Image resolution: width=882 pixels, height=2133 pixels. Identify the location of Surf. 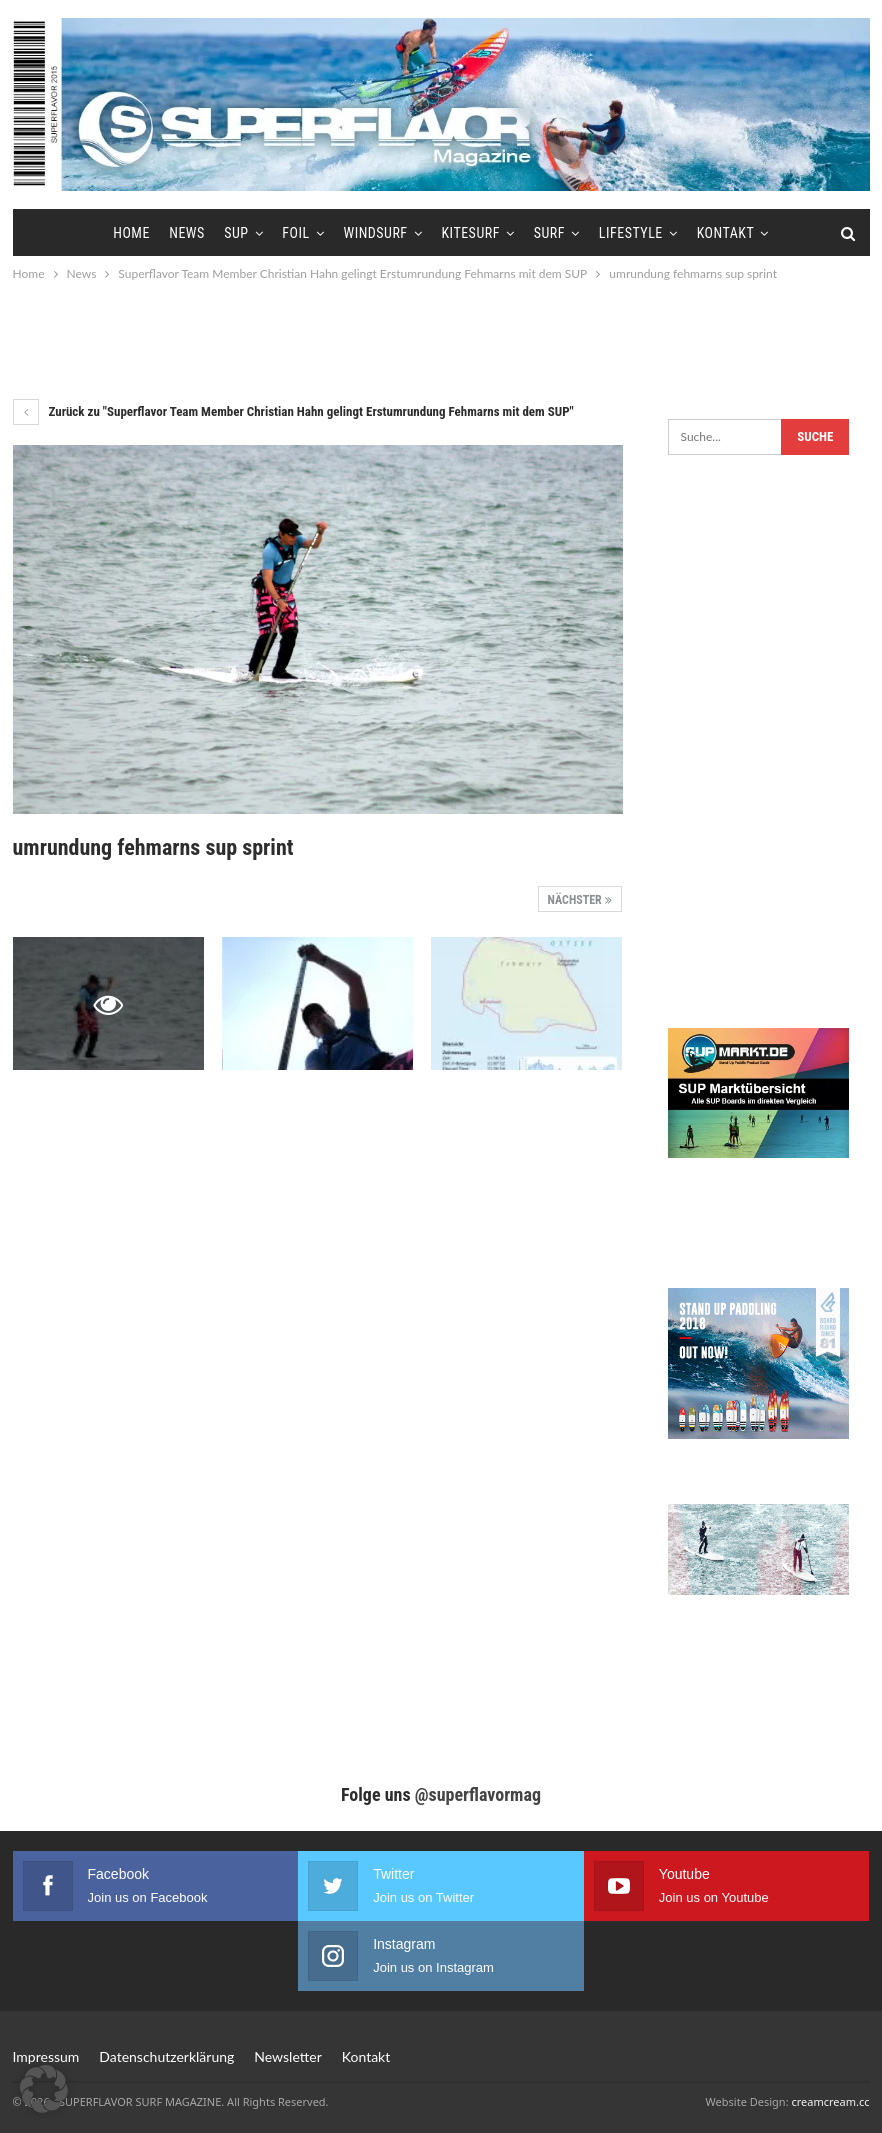
(549, 233).